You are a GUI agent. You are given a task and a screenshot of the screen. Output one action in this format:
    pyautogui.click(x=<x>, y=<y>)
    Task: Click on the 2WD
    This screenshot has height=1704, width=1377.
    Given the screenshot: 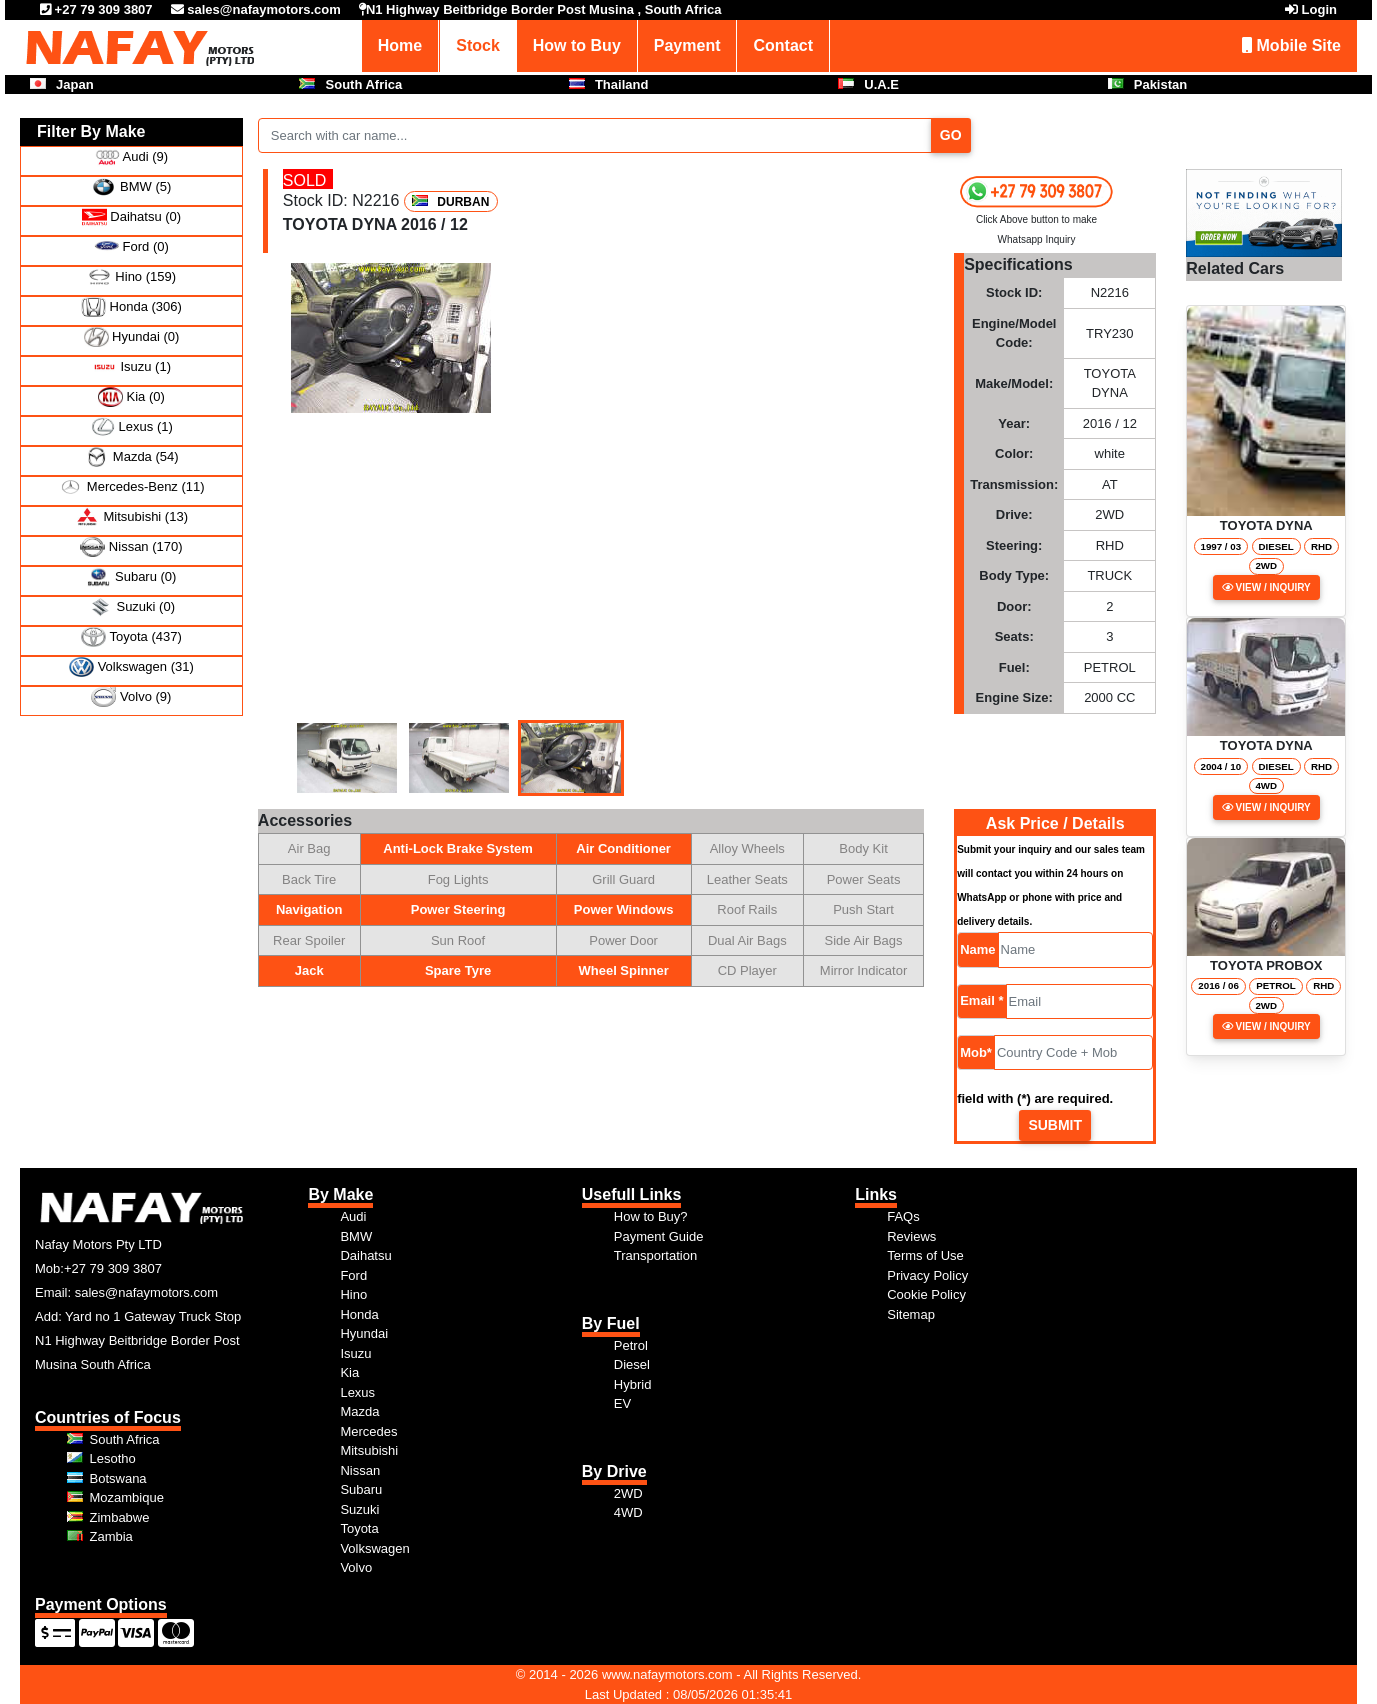 What is the action you would take?
    pyautogui.click(x=628, y=1493)
    